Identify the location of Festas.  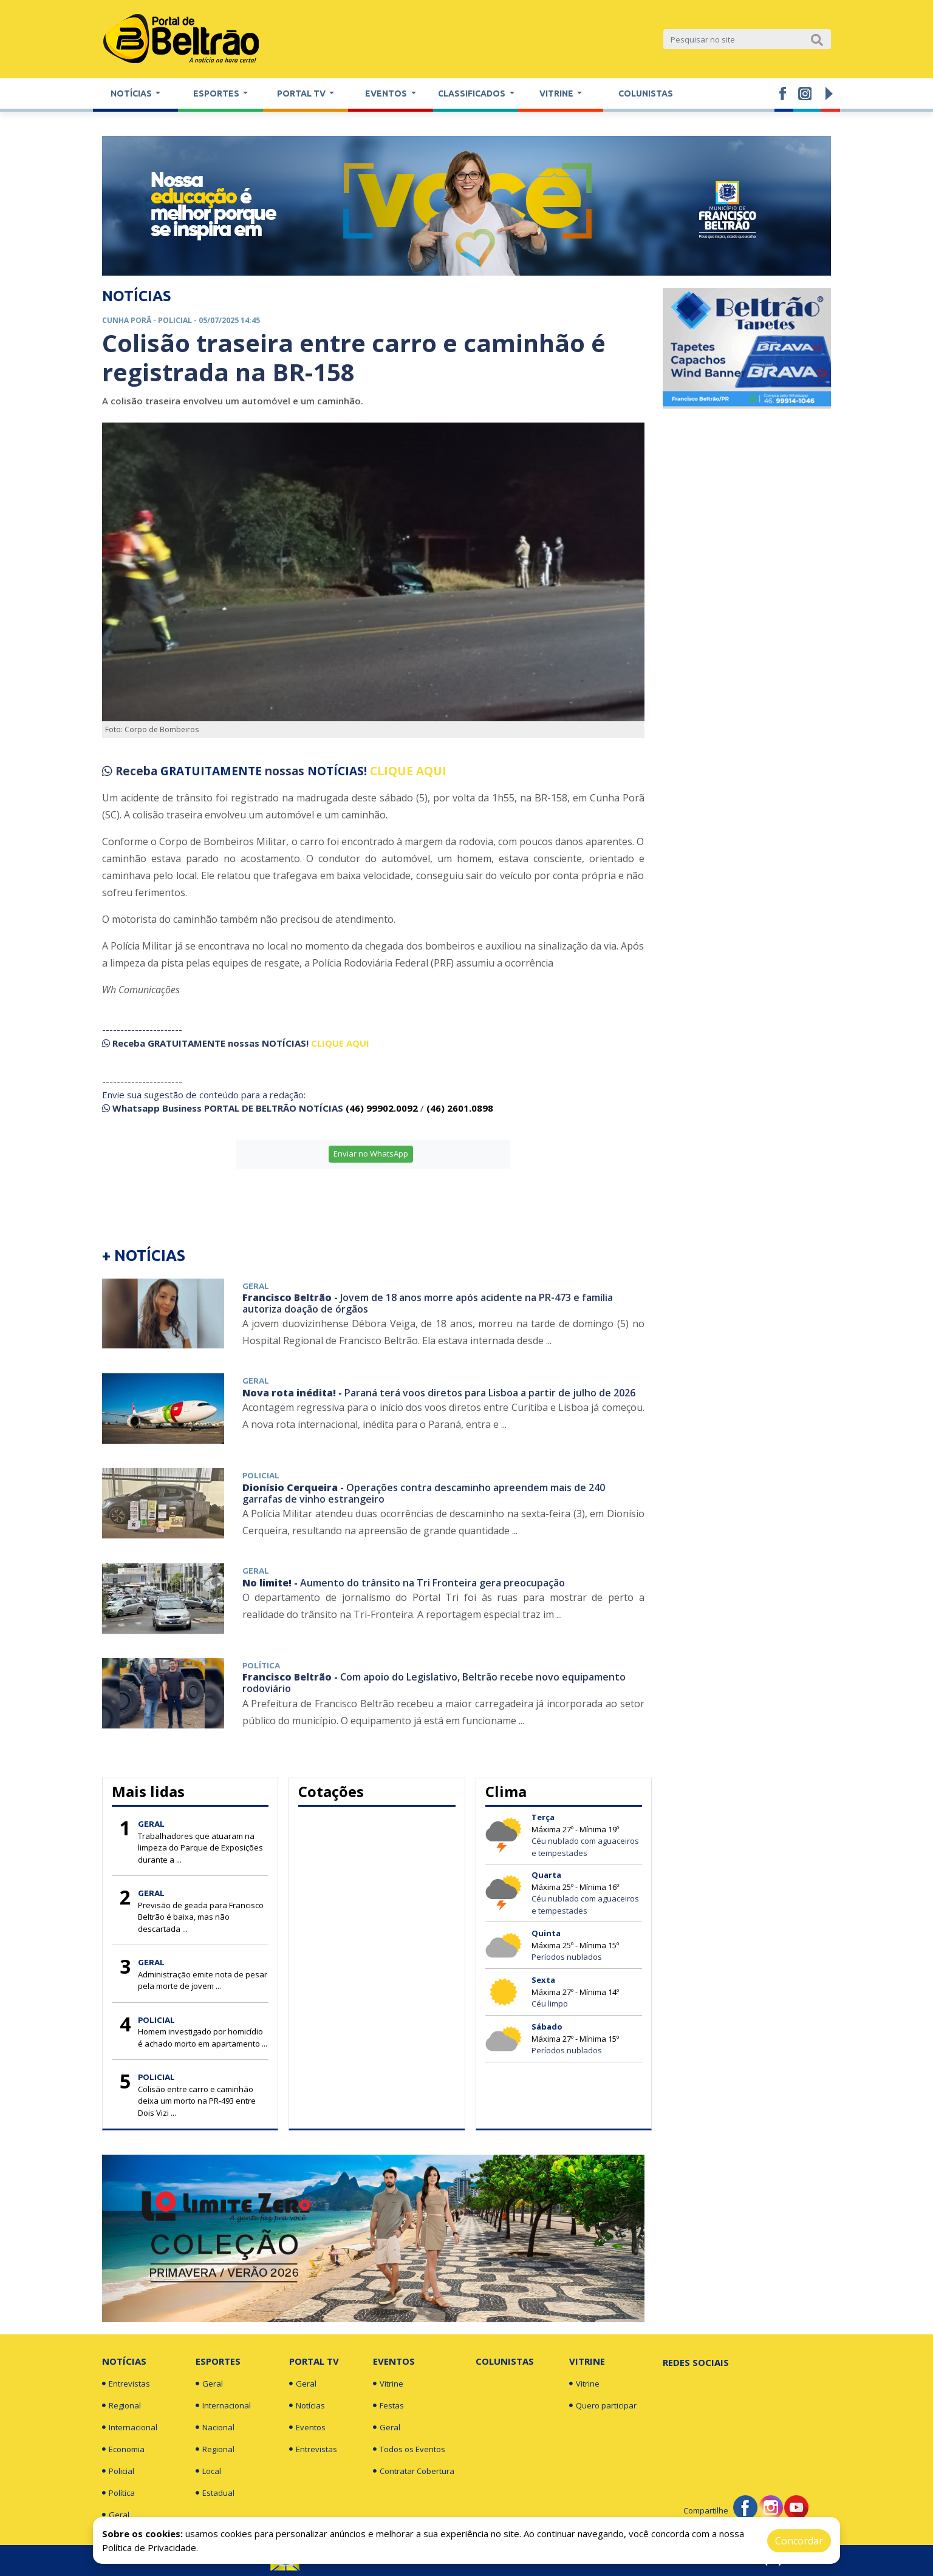
(388, 2405).